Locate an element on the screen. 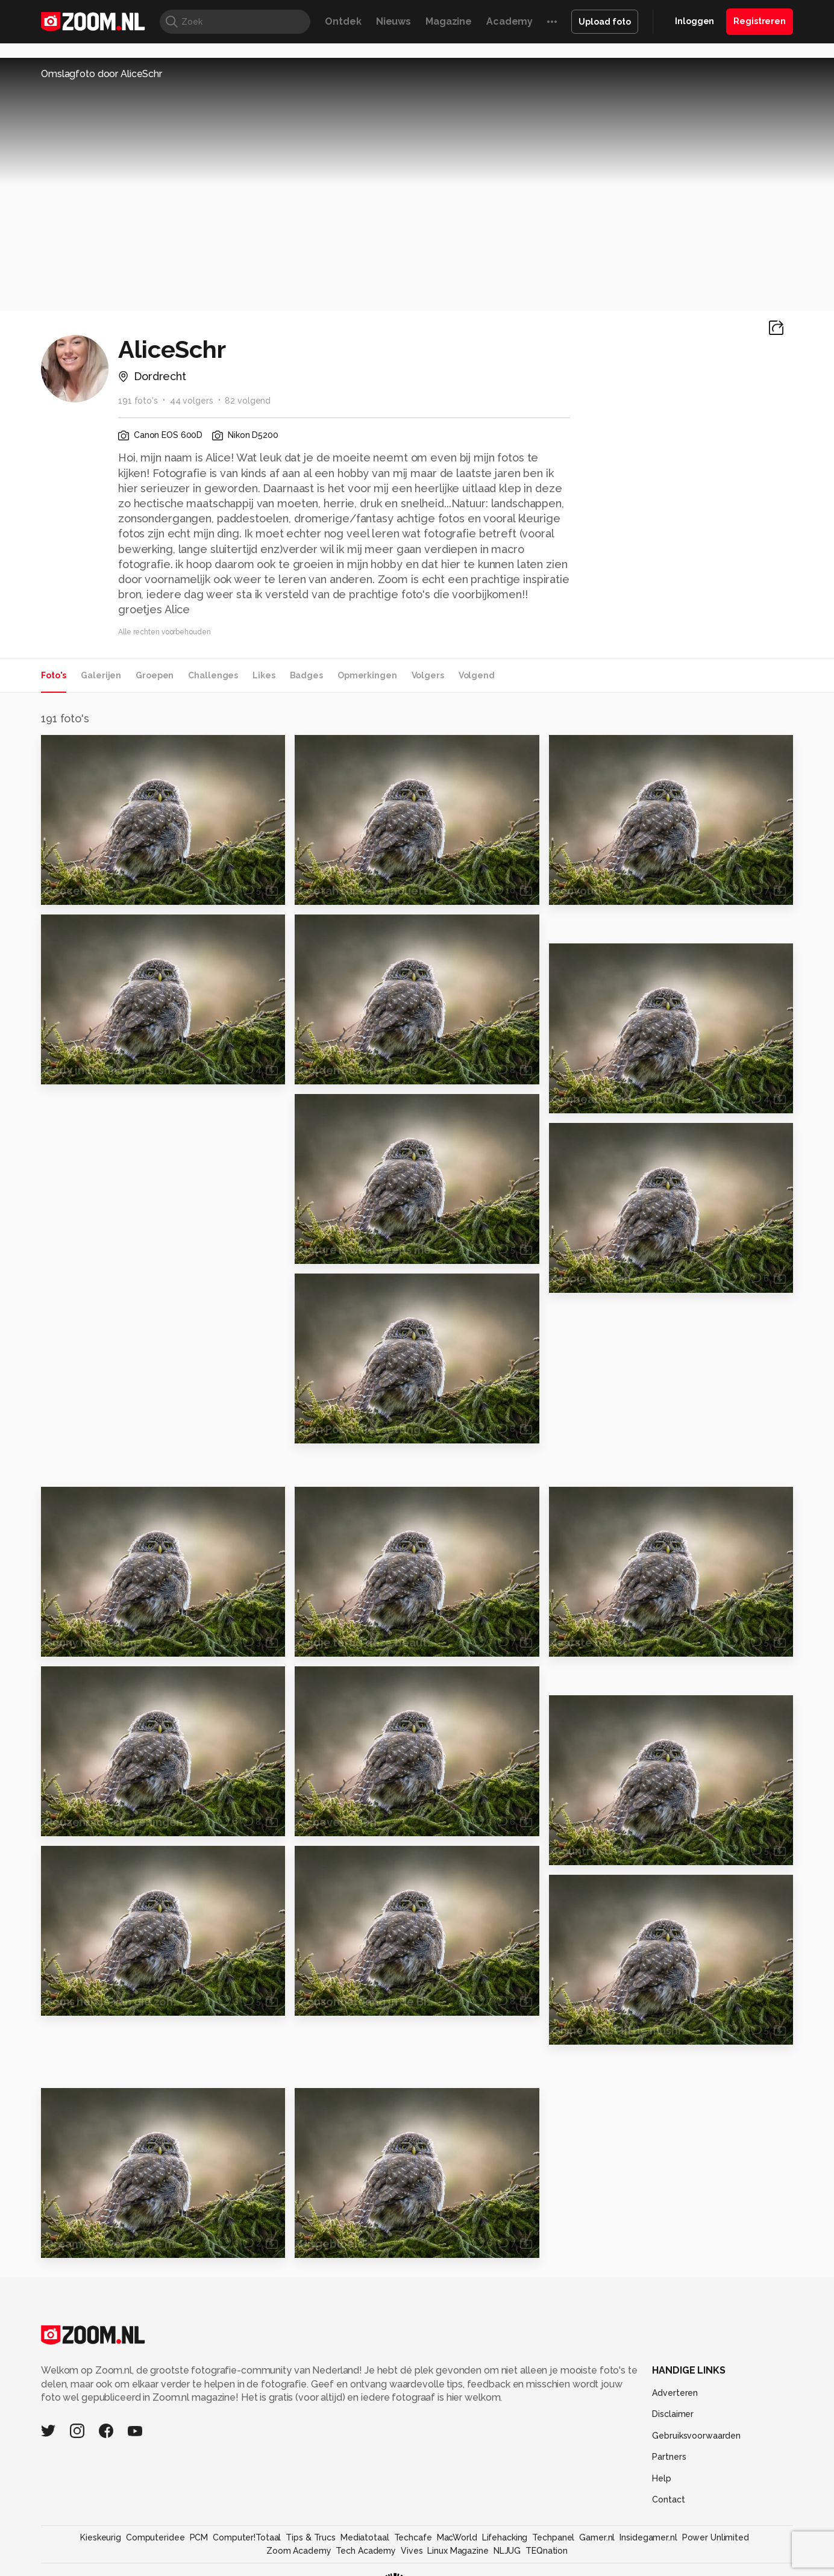  Help is located at coordinates (661, 2478).